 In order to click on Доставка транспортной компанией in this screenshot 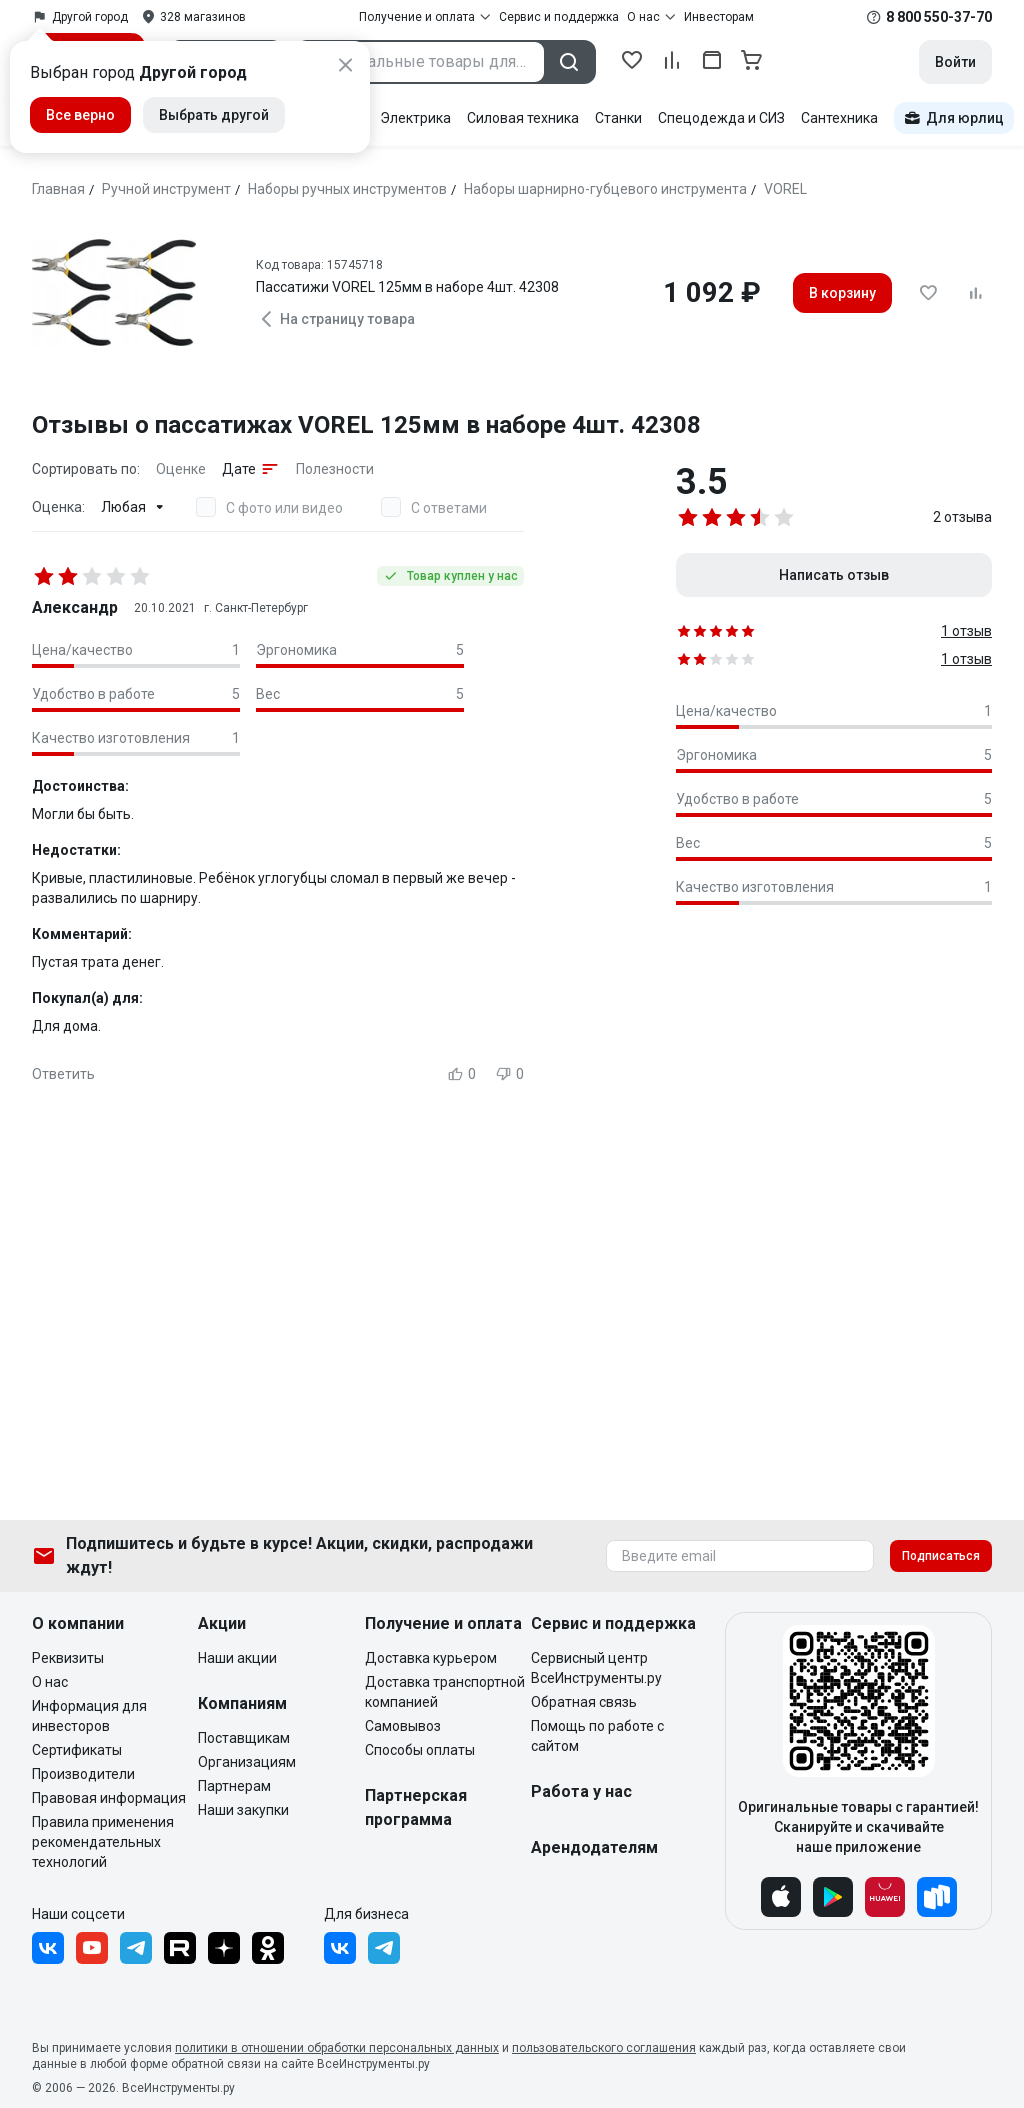, I will do `click(445, 1692)`.